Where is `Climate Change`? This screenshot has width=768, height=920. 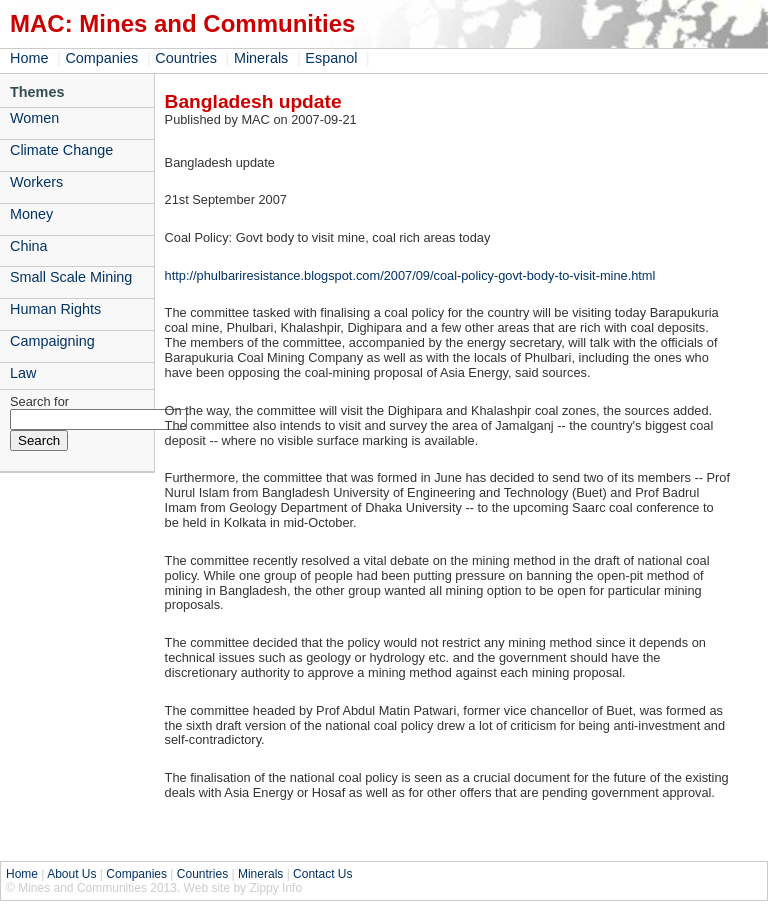
Climate Change is located at coordinates (61, 150).